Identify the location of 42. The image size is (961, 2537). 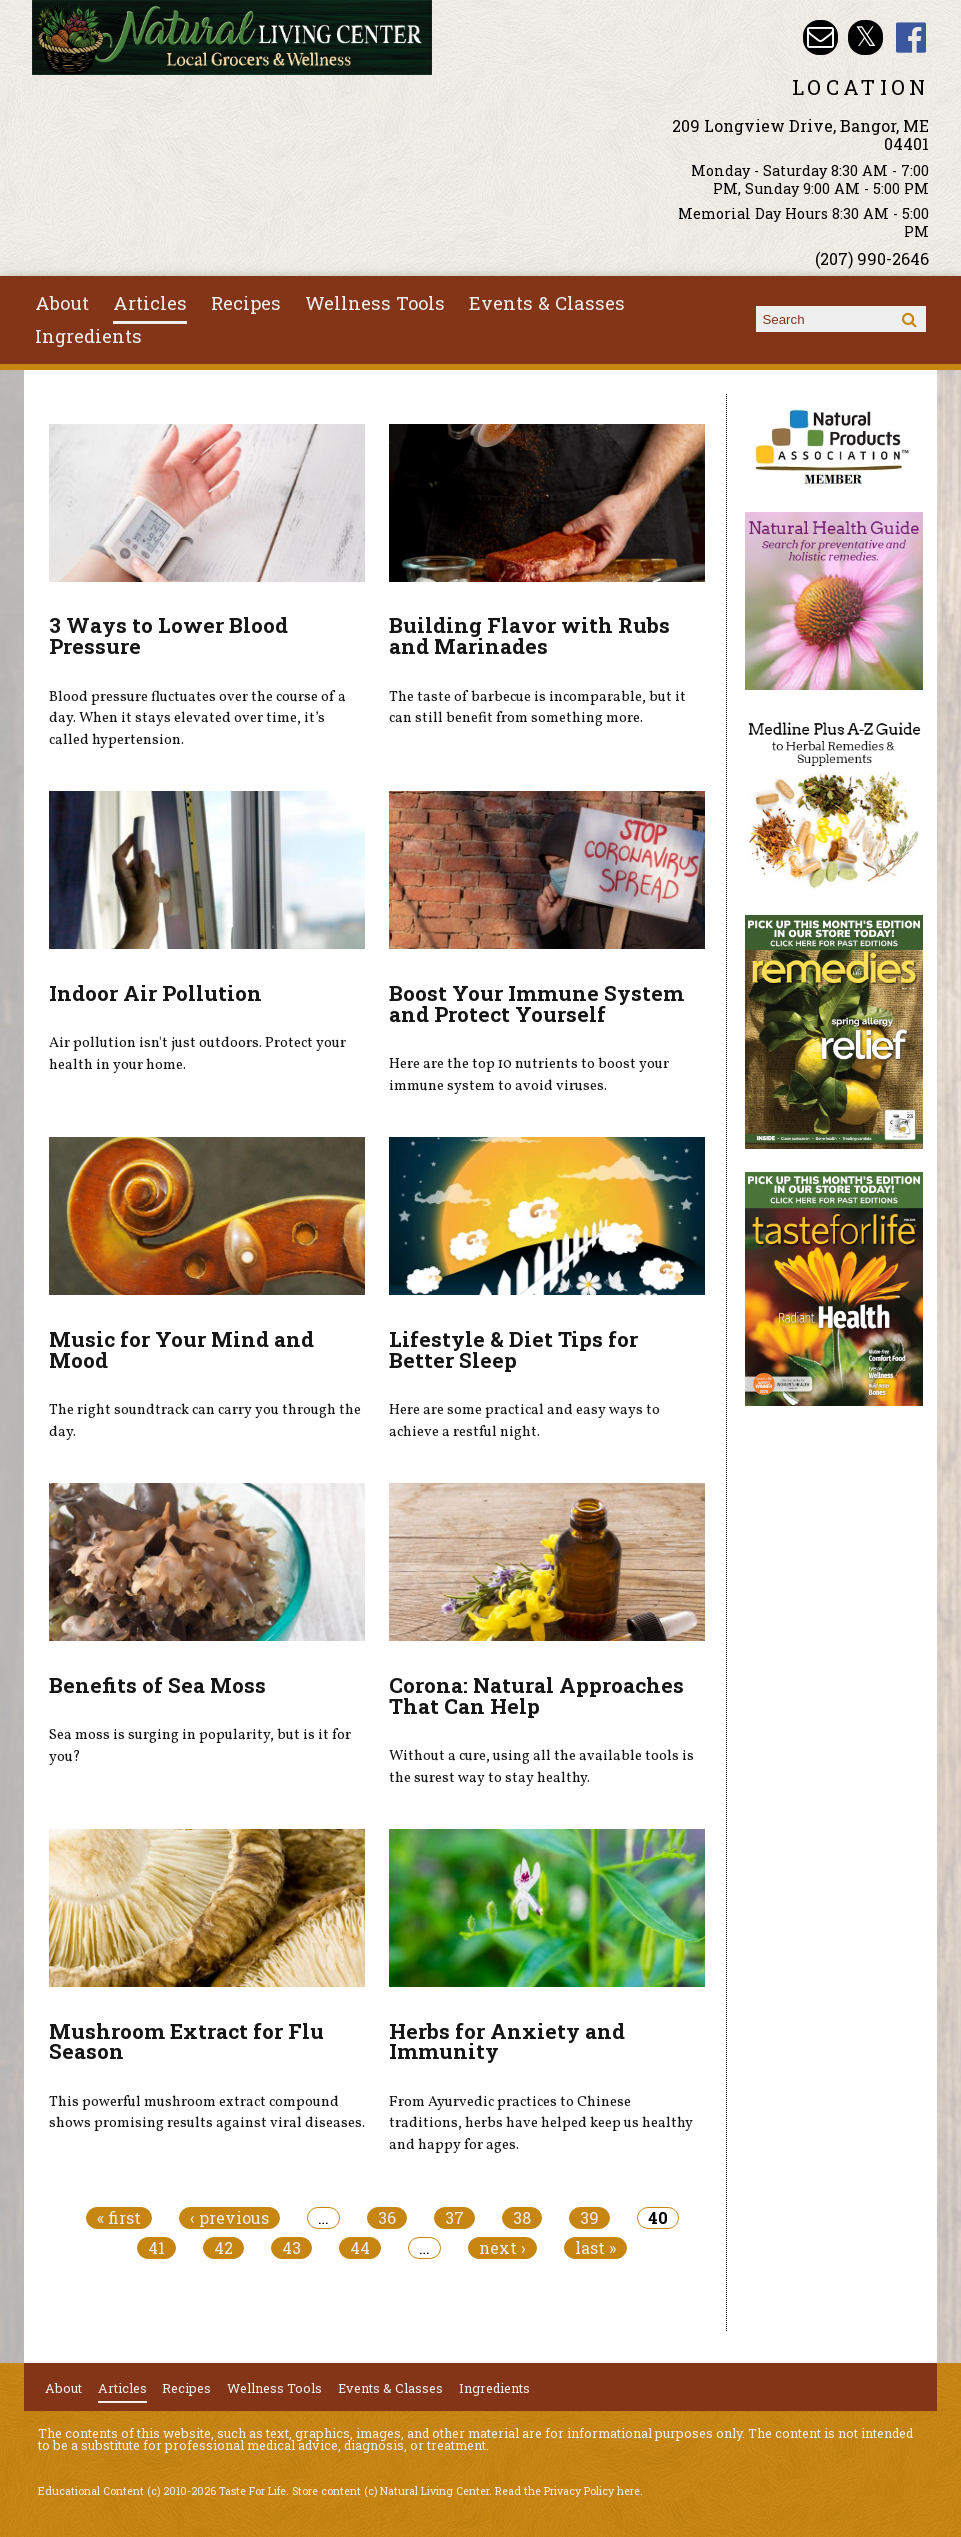
(223, 2248).